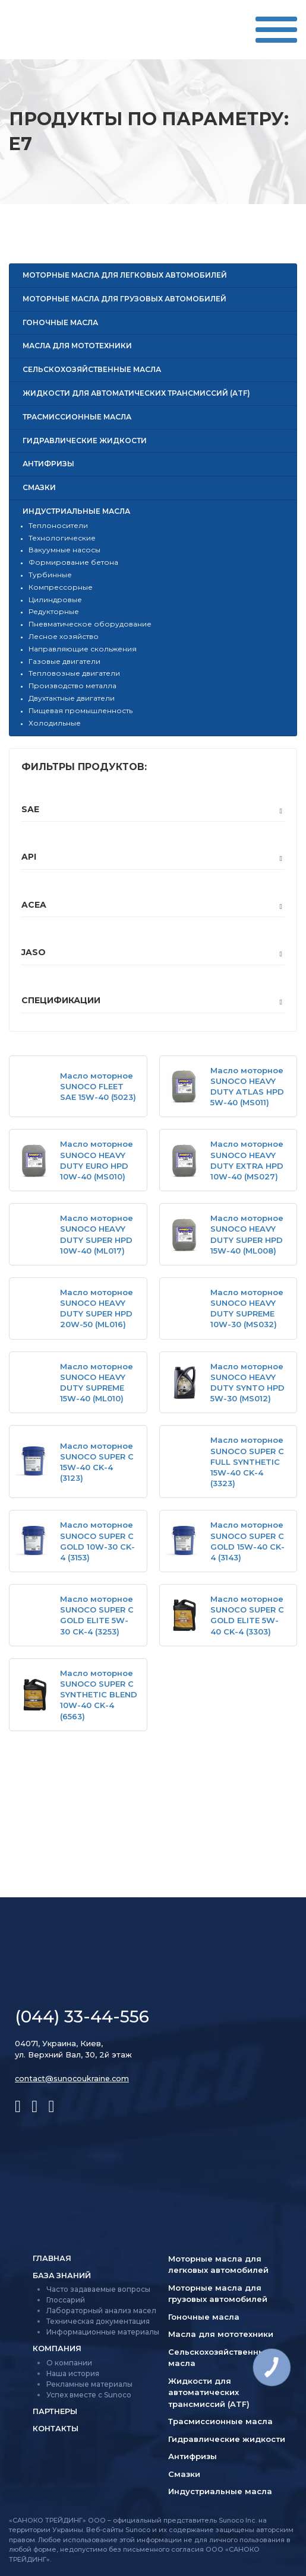 This screenshot has height=2576, width=306. What do you see at coordinates (52, 2258) in the screenshot?
I see `Главная` at bounding box center [52, 2258].